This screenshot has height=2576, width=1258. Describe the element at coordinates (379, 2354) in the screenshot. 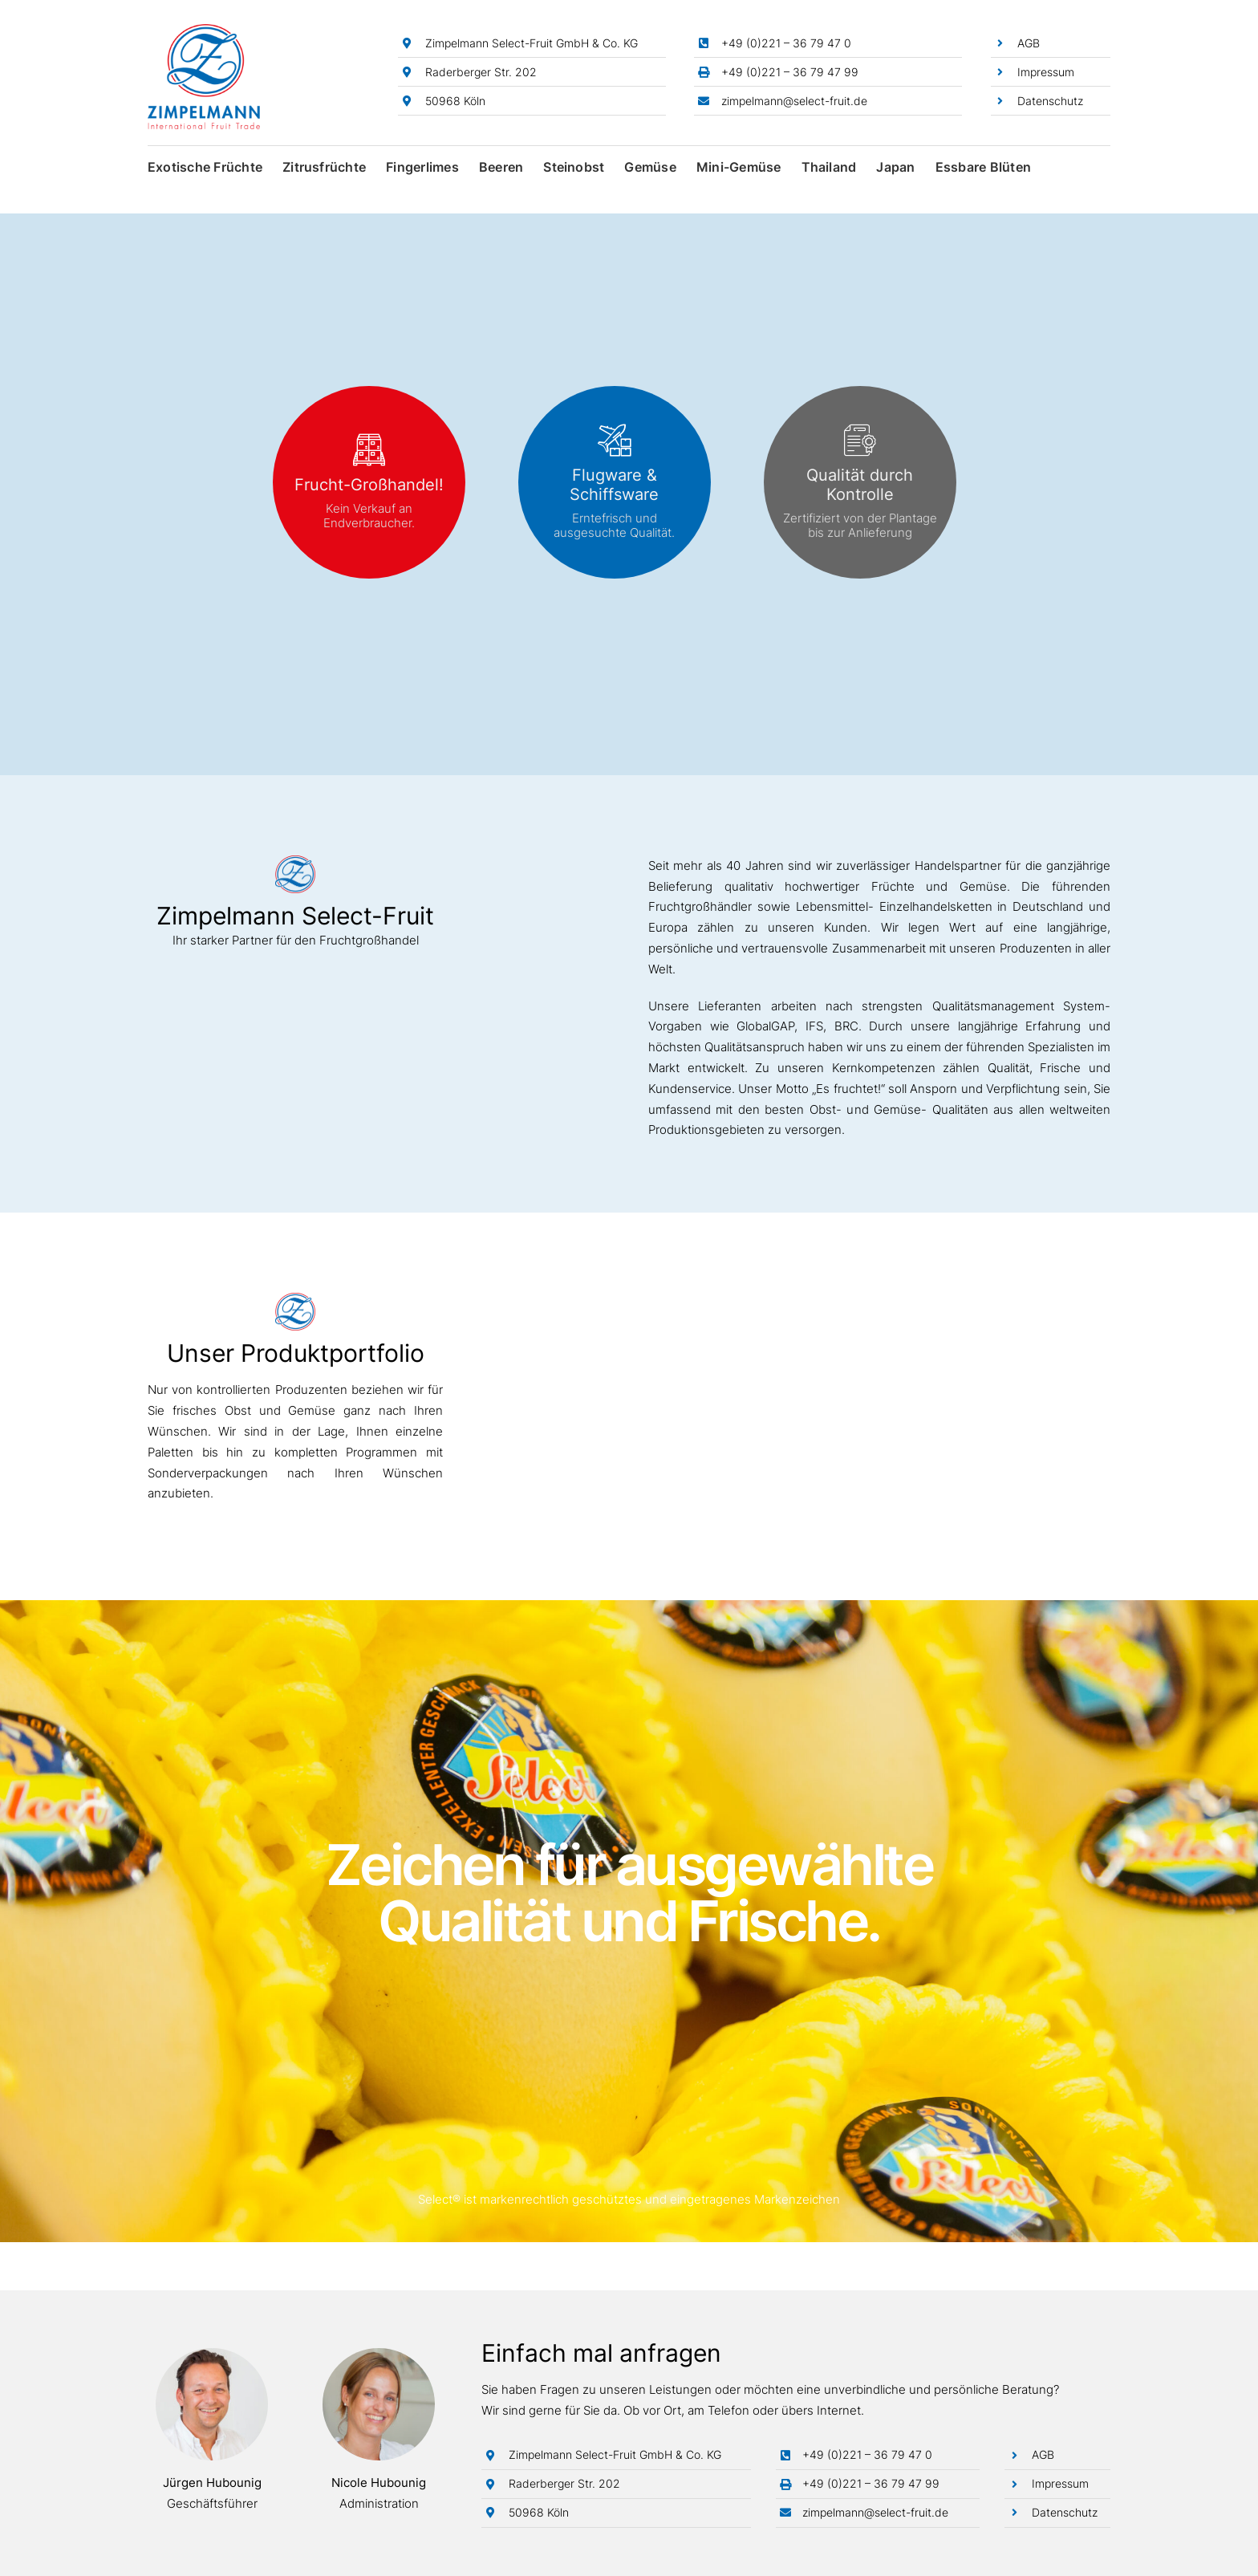

I see `[Nicole Hubounig]` at that location.